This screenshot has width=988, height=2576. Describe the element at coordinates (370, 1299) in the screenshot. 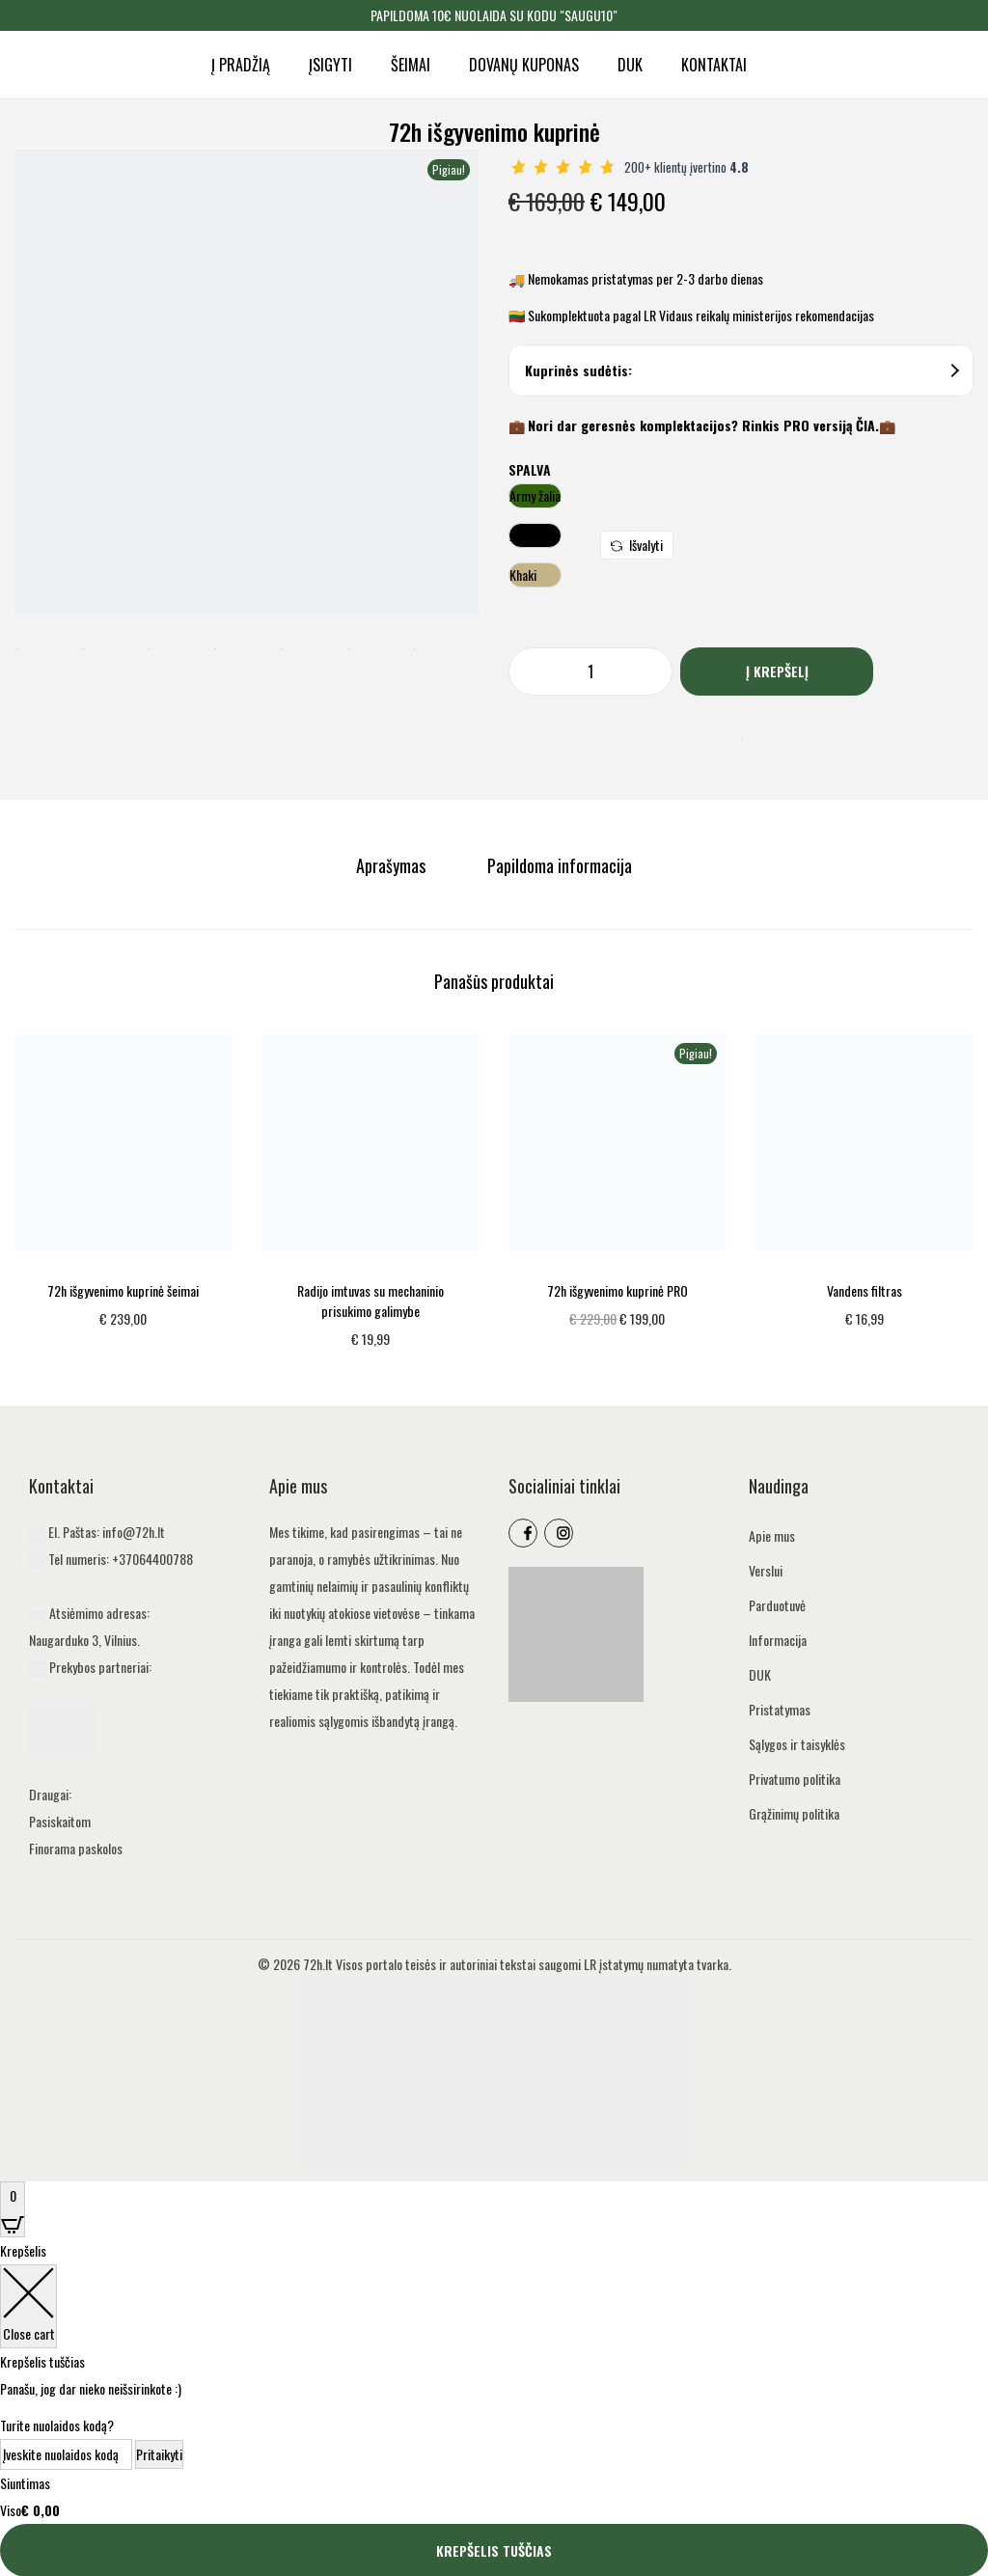

I see `Radijo imtuvas su mechaninio prisukimo galimybe` at that location.